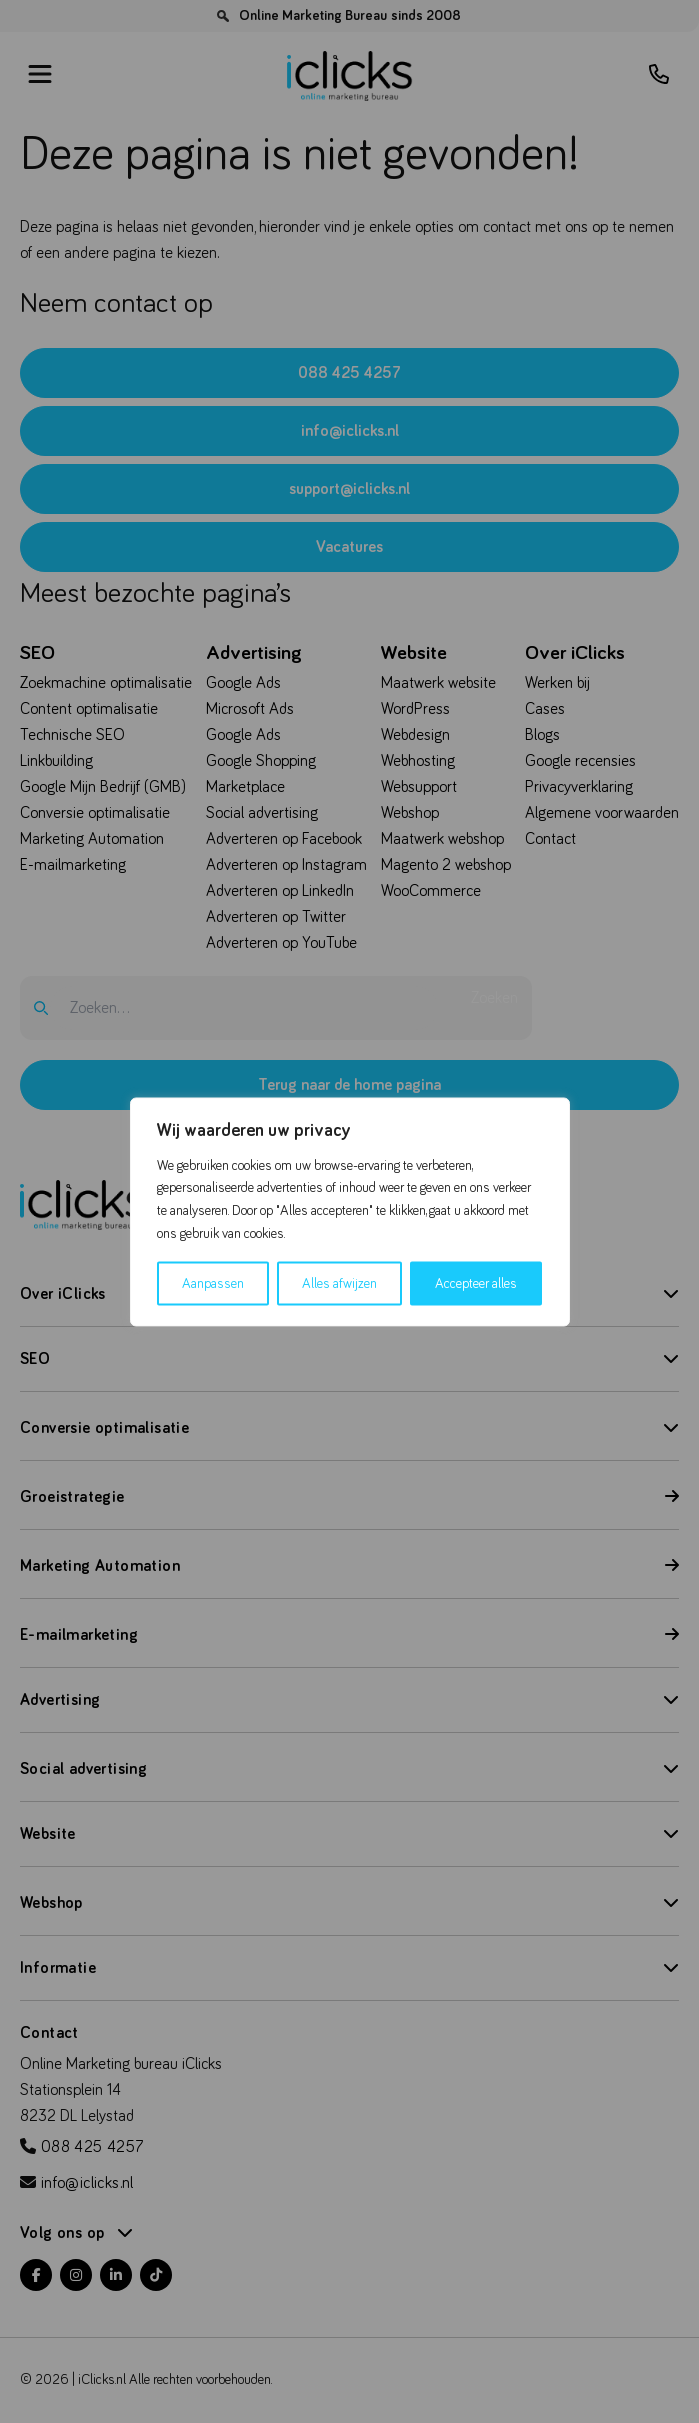 This screenshot has width=699, height=2423. What do you see at coordinates (213, 1283) in the screenshot?
I see `Aanpassen` at bounding box center [213, 1283].